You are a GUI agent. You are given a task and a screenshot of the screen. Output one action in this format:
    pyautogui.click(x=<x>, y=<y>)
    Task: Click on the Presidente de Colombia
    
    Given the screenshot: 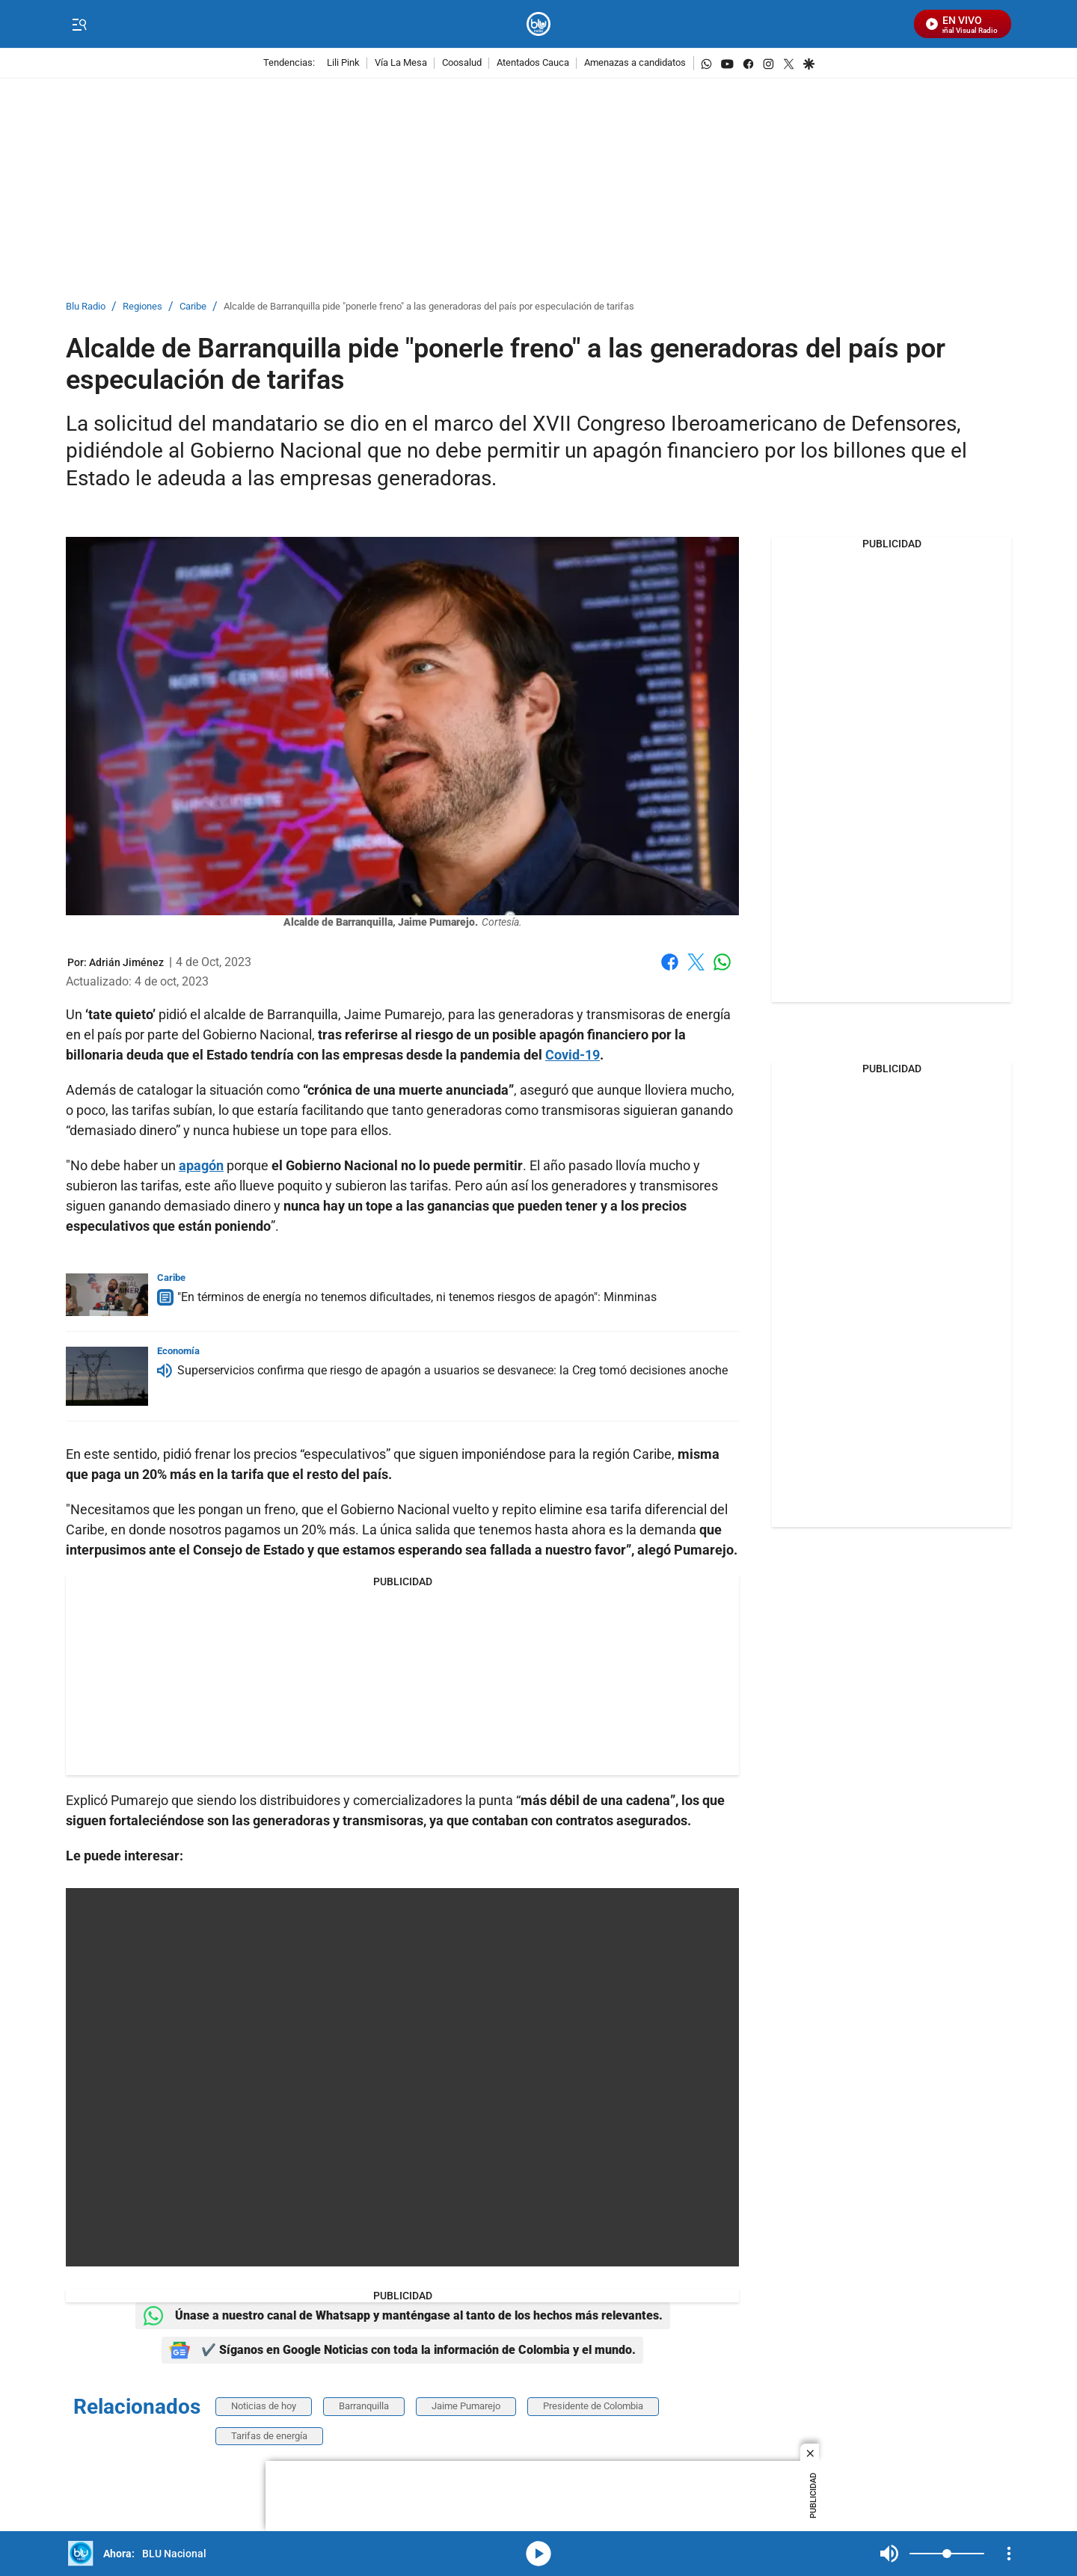 What is the action you would take?
    pyautogui.click(x=593, y=2405)
    